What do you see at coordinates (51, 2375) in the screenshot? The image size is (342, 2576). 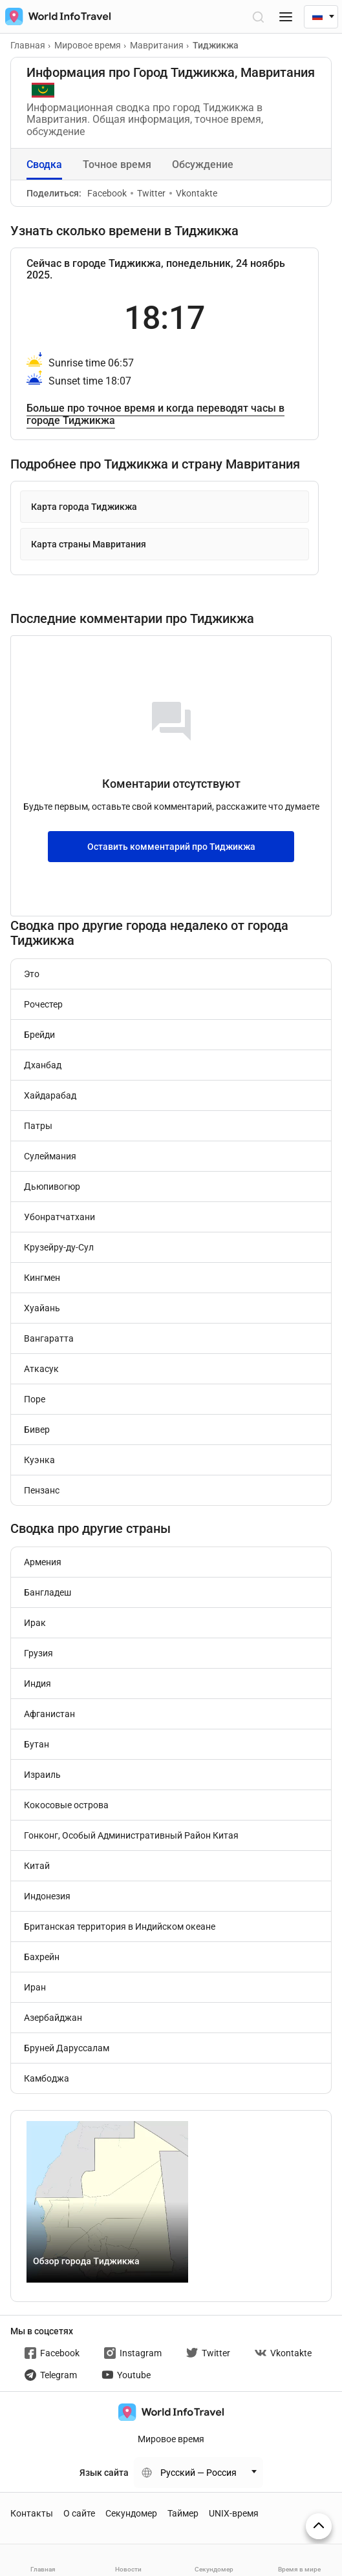 I see `Telegram` at bounding box center [51, 2375].